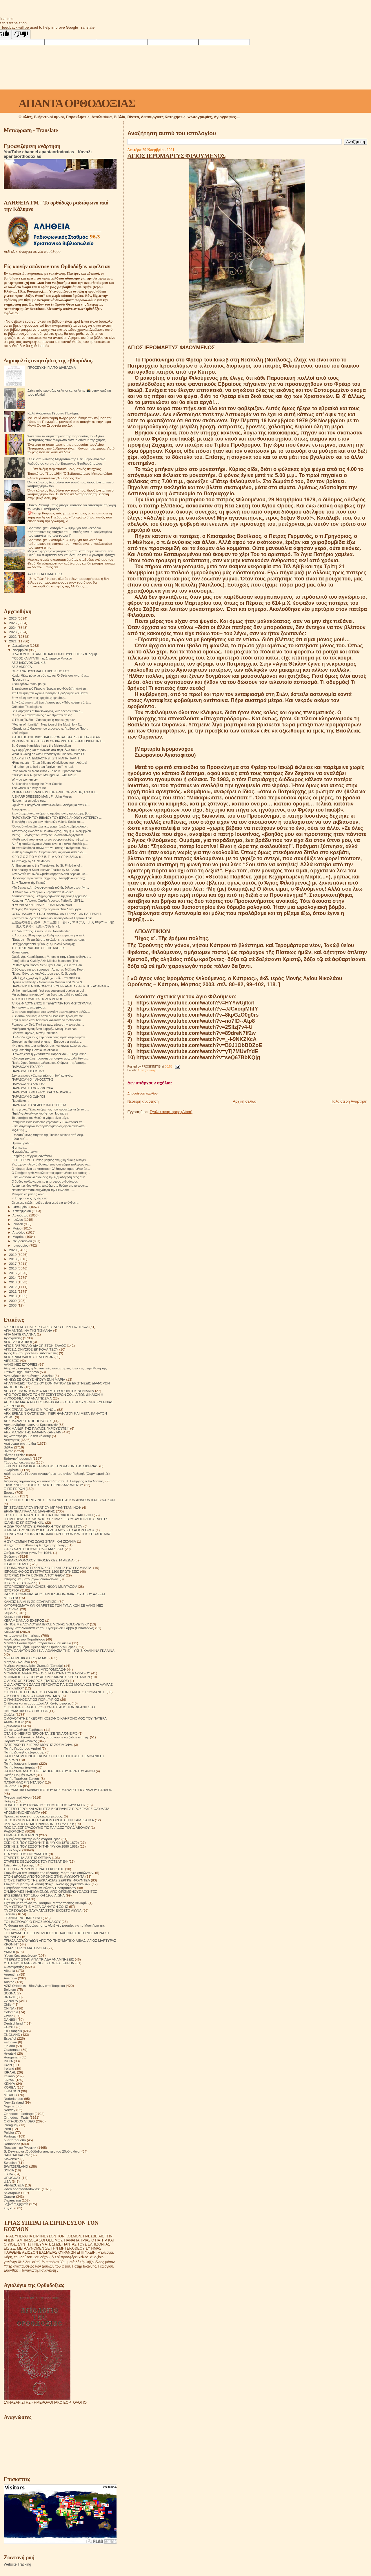  I want to click on ΠΡΟΣΚΥΝΗΜΑ ΑΠΟ ΤΟ ΑΓΙΟΝ ΟΡΟΣ ΣΤΗΝ ΚΑΜΤΣΑΤΚΑ, so click(49, 1820).